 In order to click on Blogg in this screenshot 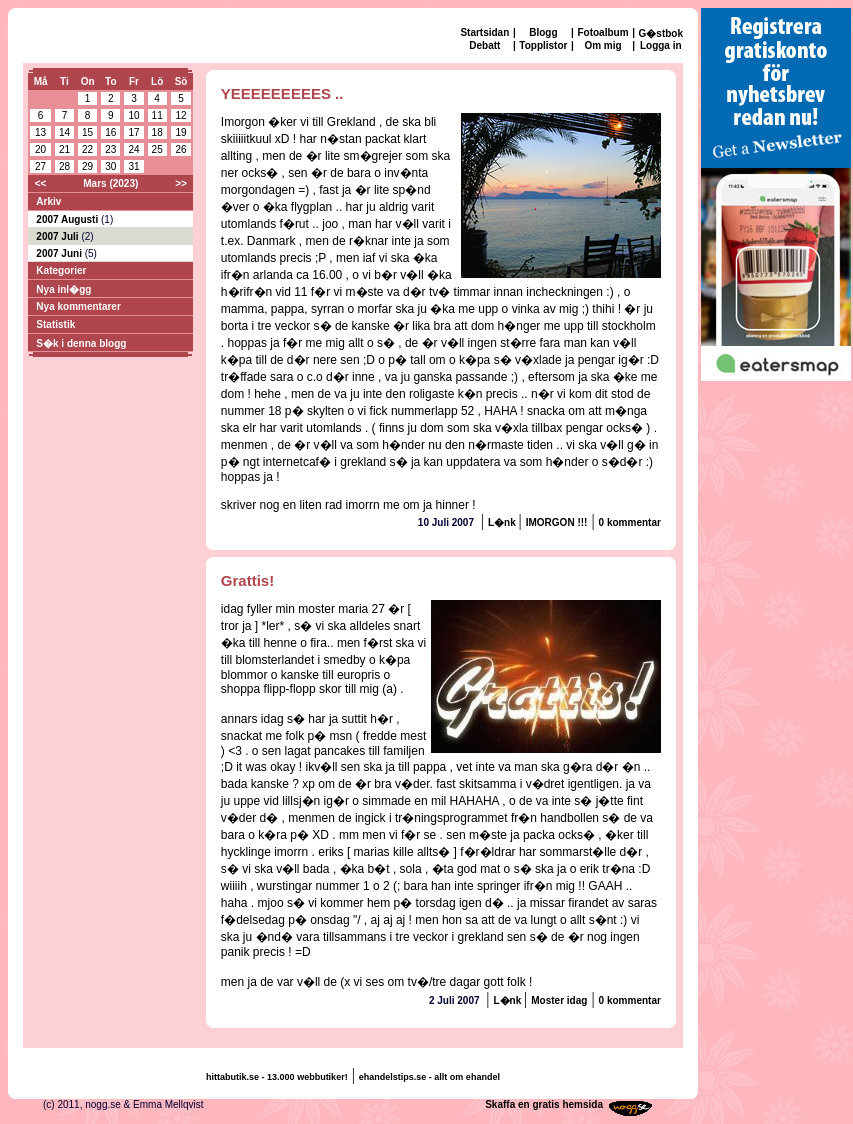, I will do `click(543, 32)`.